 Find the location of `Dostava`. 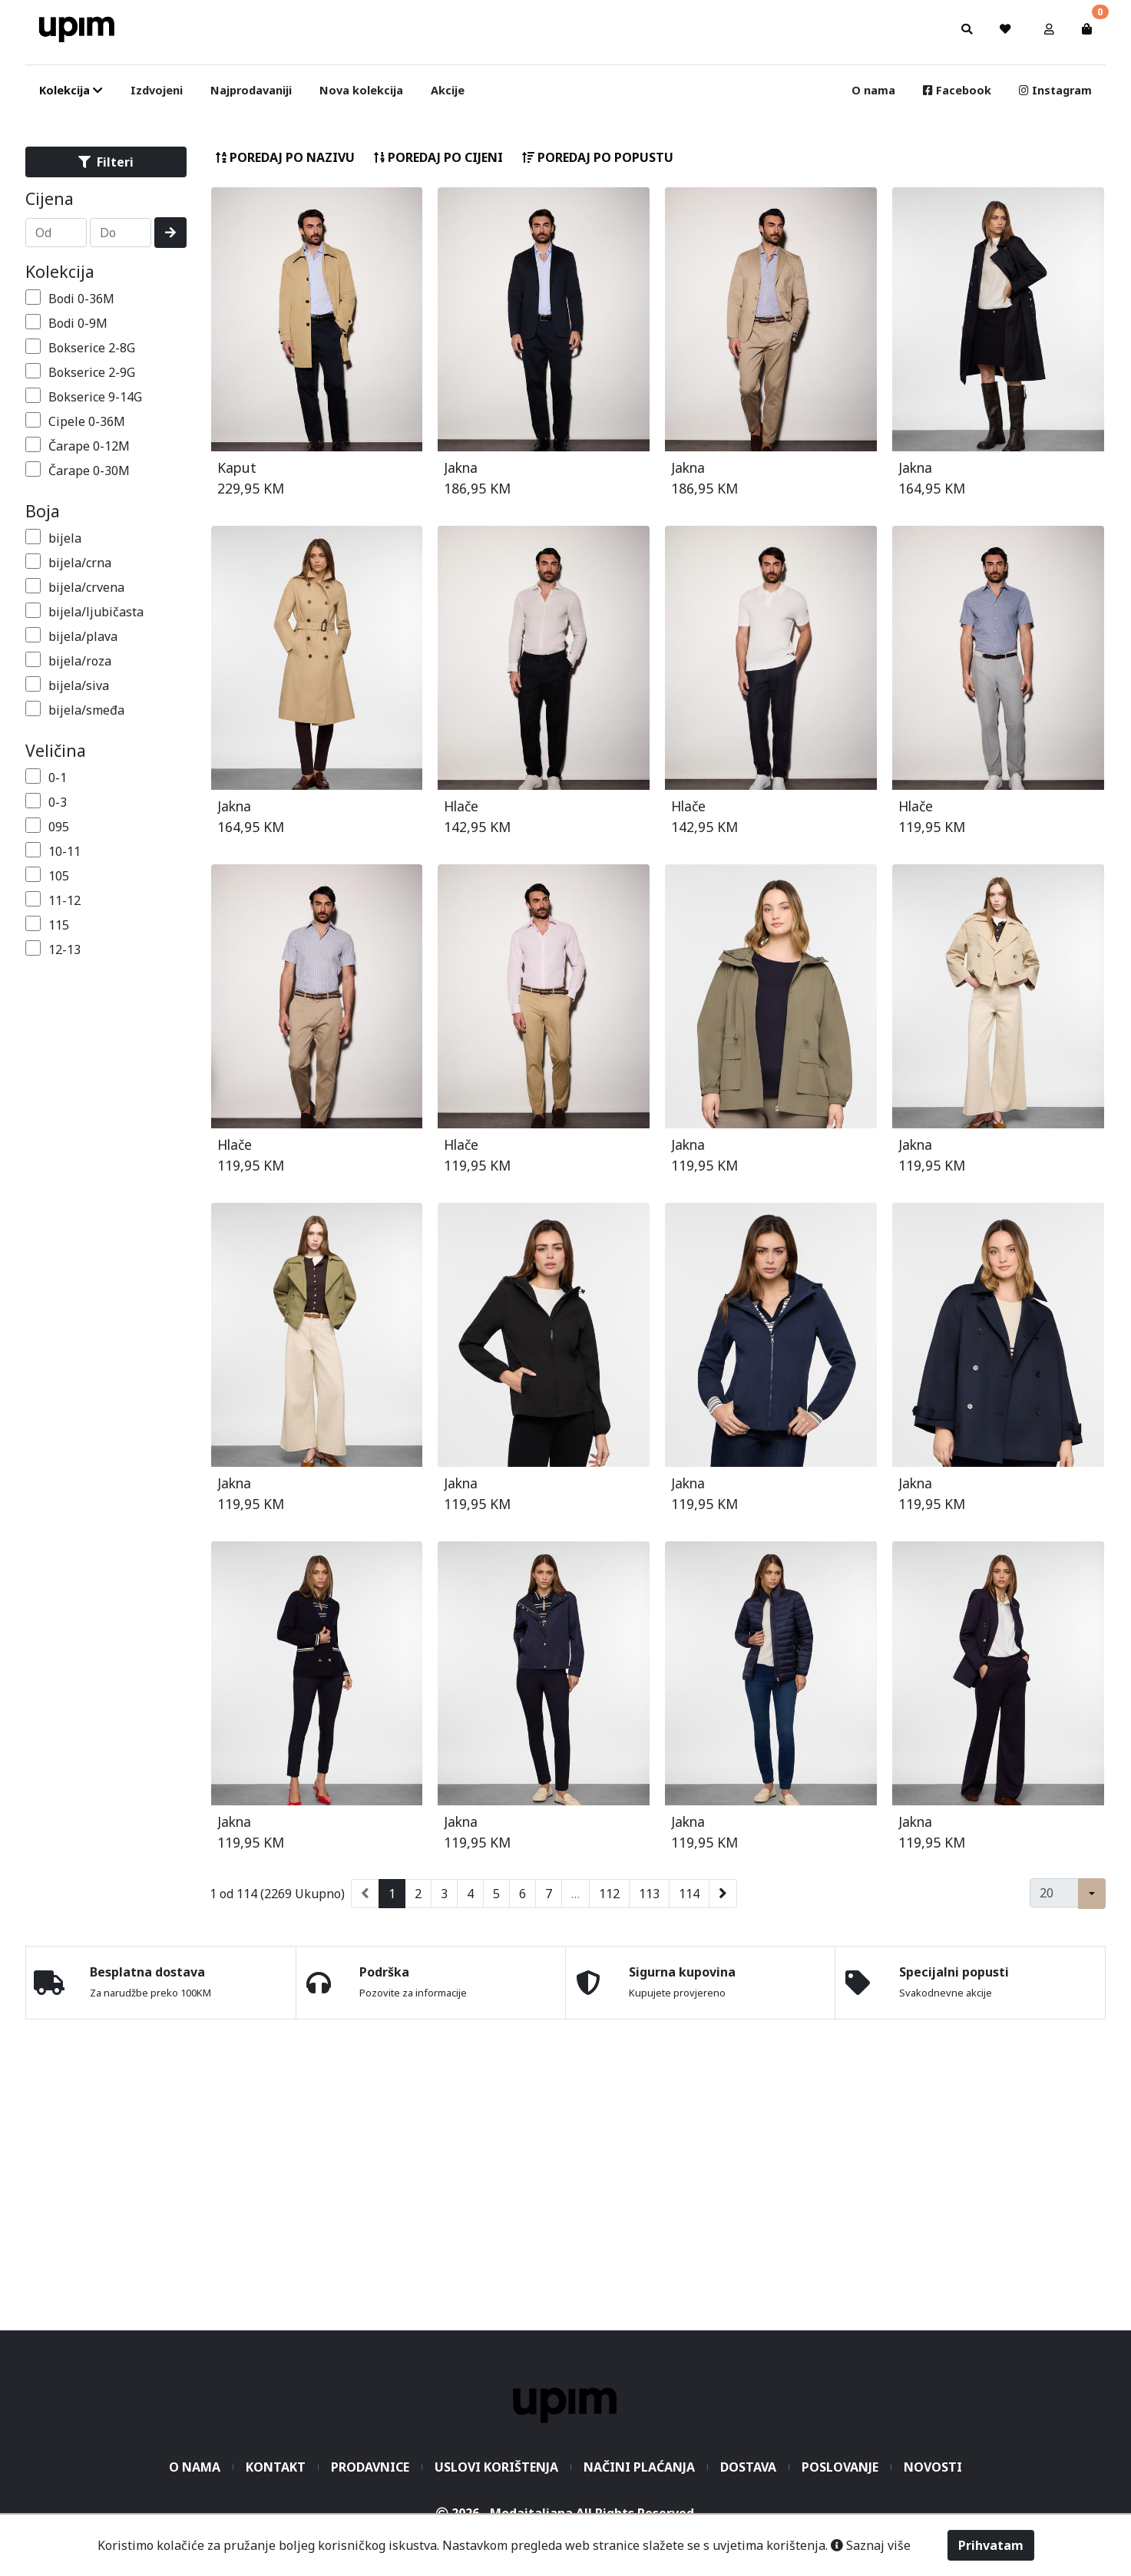

Dostava is located at coordinates (748, 2467).